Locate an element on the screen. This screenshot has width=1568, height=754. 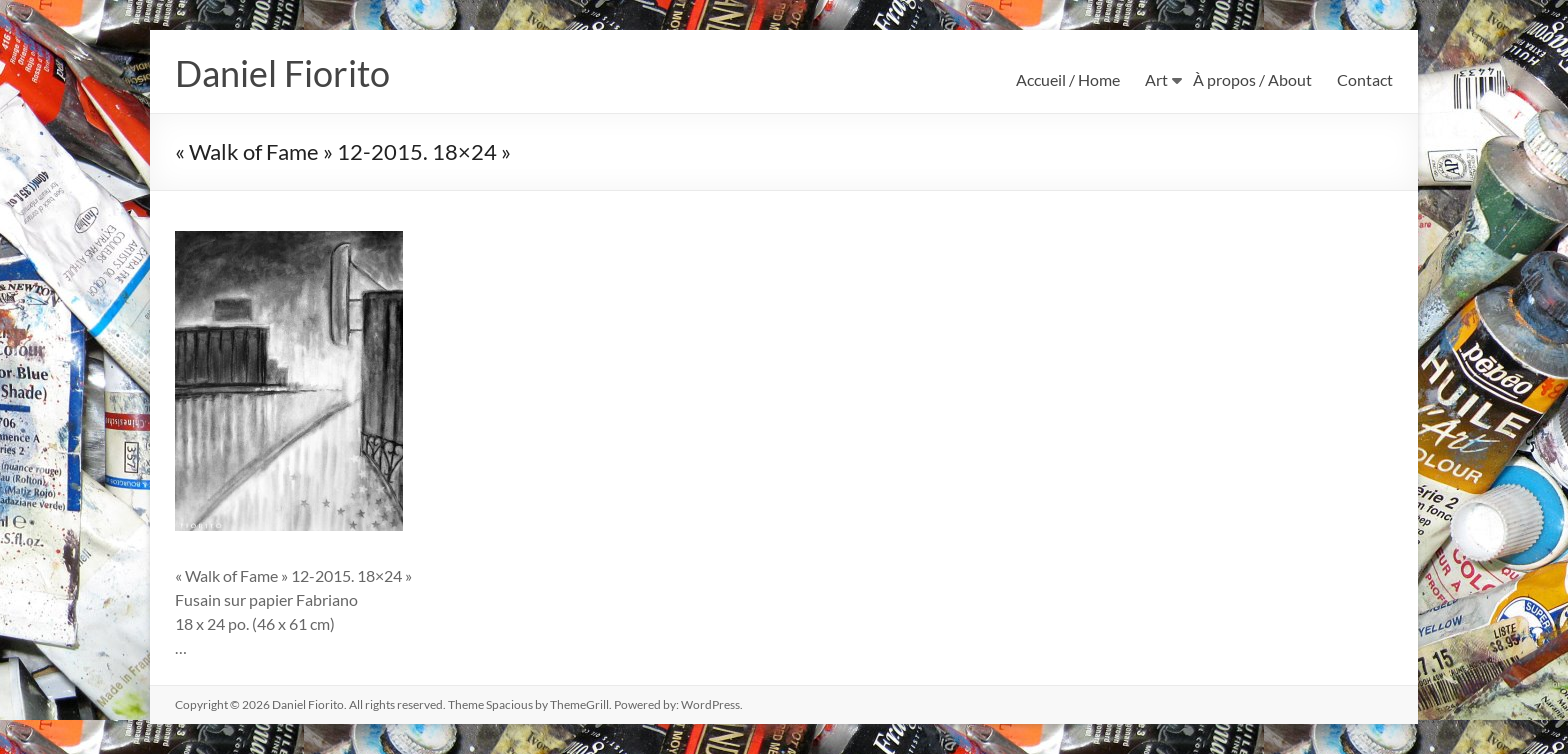
Art is located at coordinates (1156, 79).